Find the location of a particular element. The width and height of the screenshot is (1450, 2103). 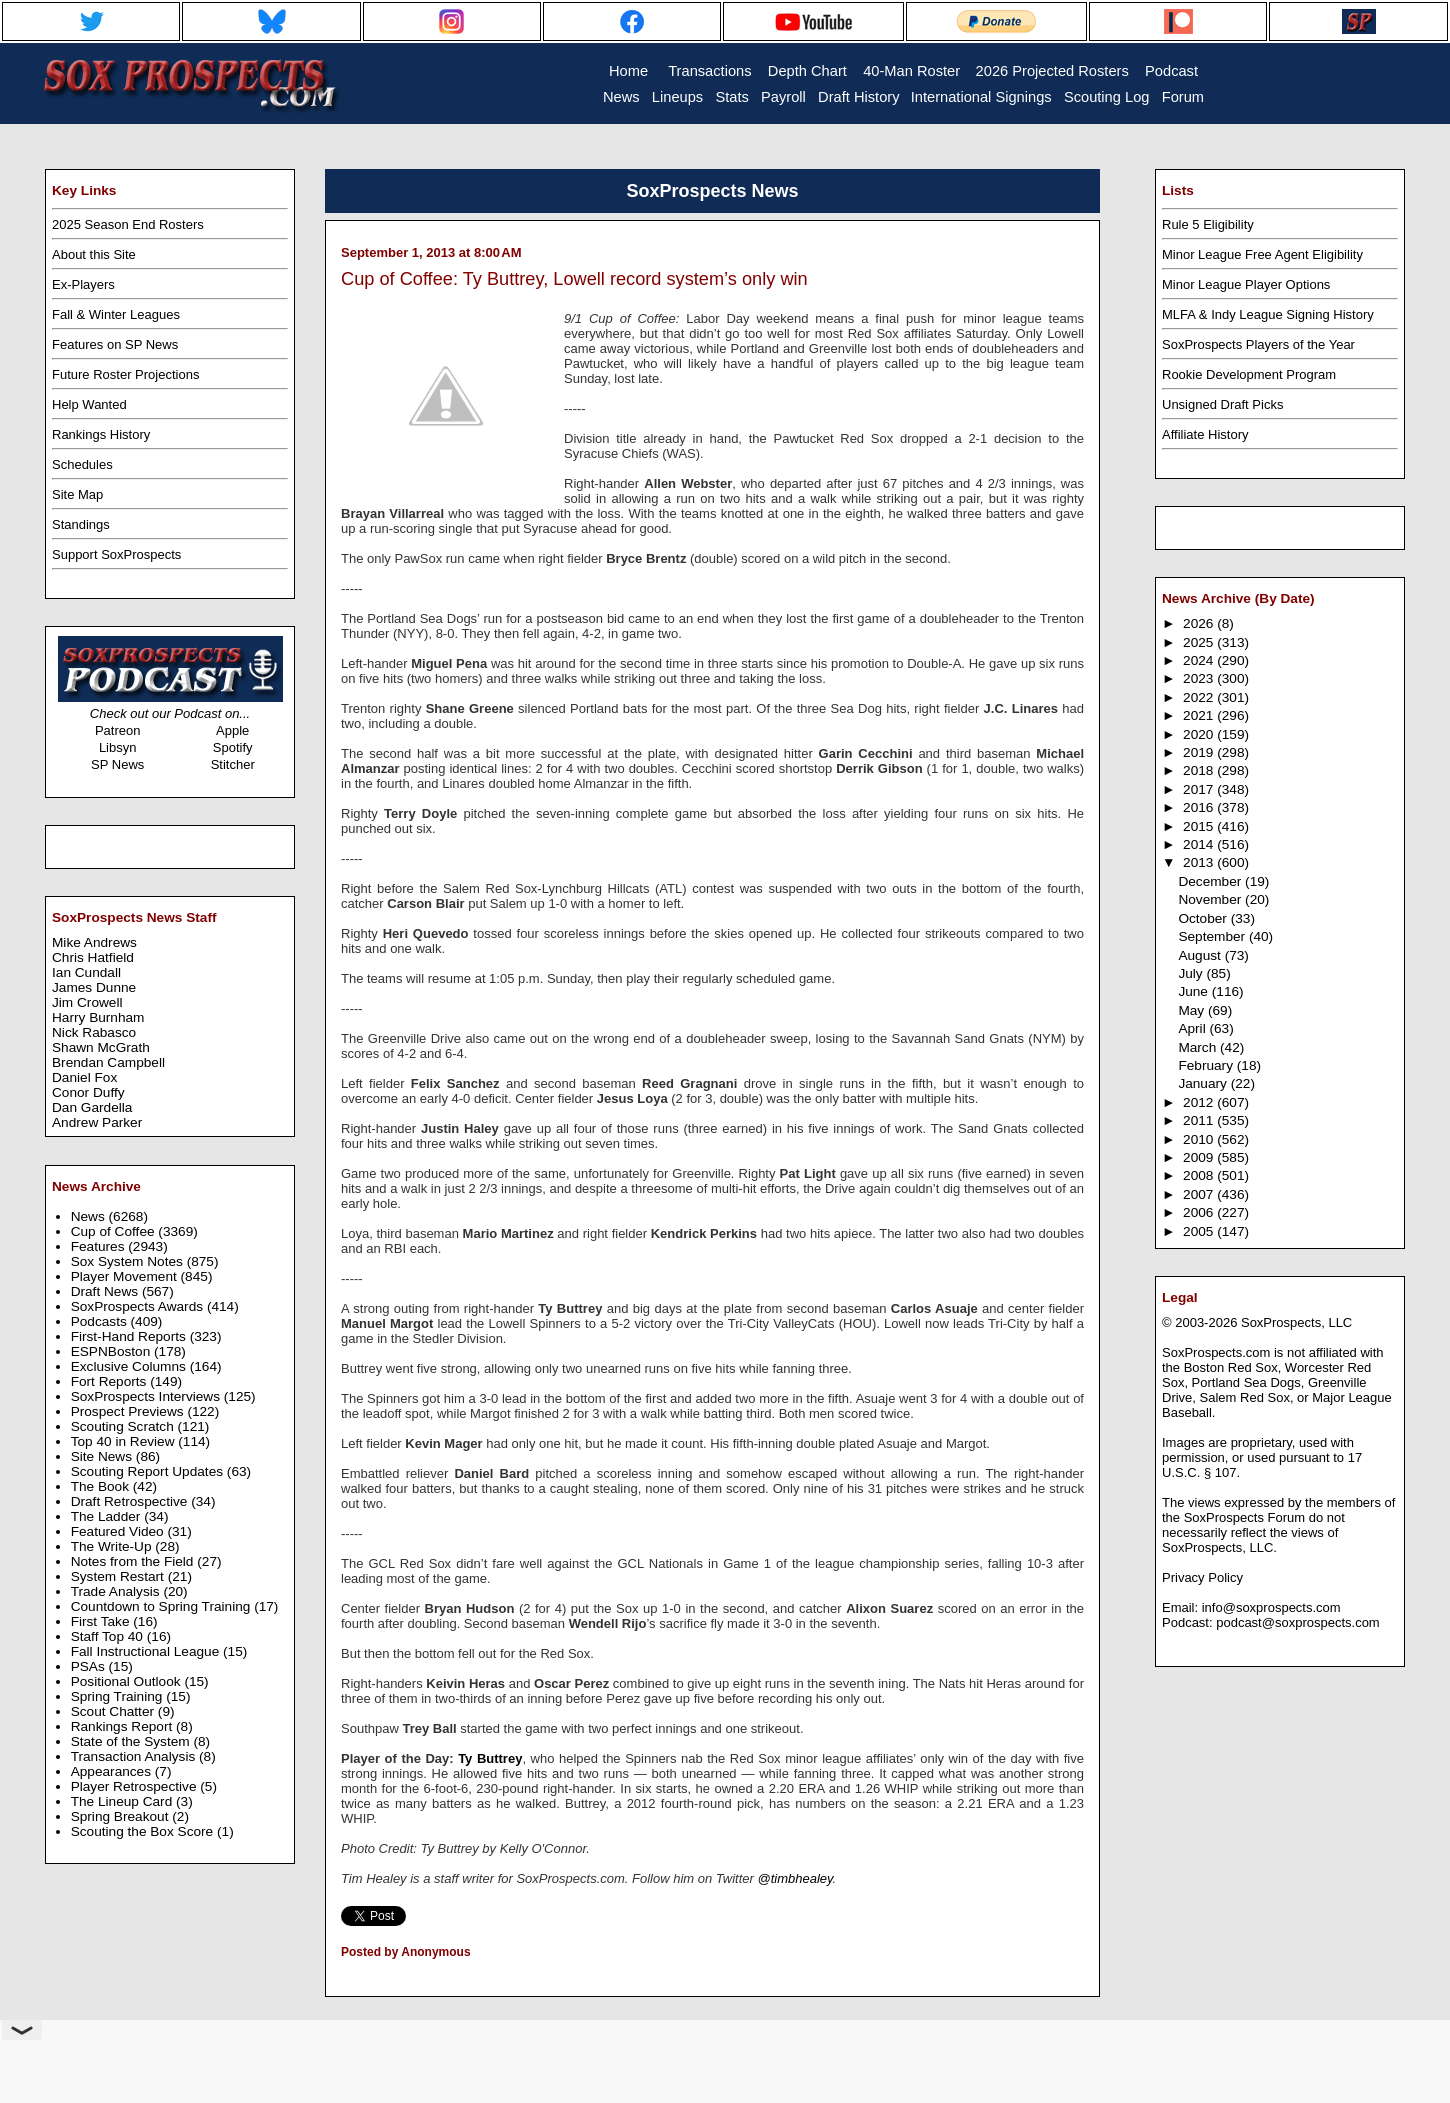

Ty Buttrey is located at coordinates (490, 1758).